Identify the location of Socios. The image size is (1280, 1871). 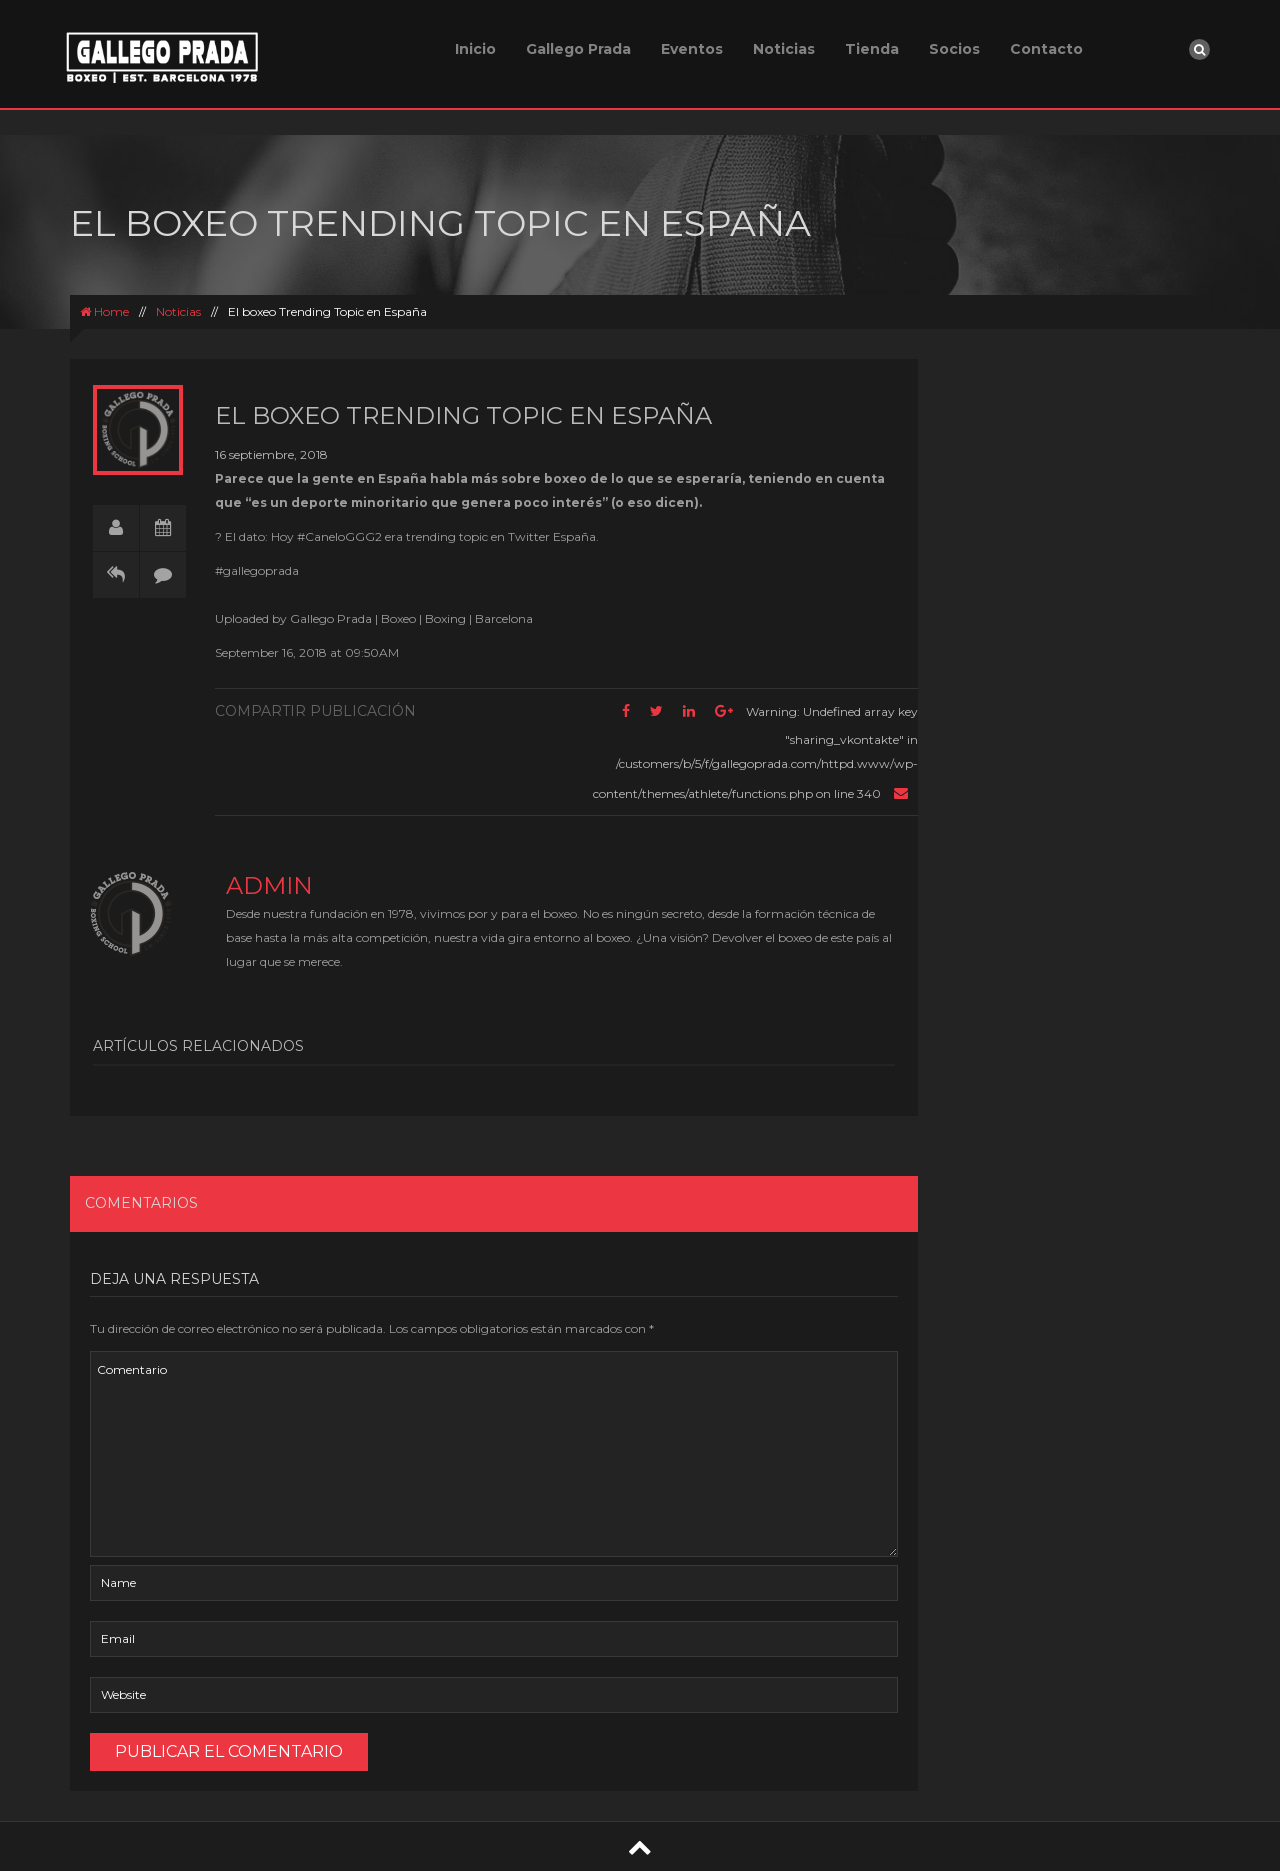
(954, 49).